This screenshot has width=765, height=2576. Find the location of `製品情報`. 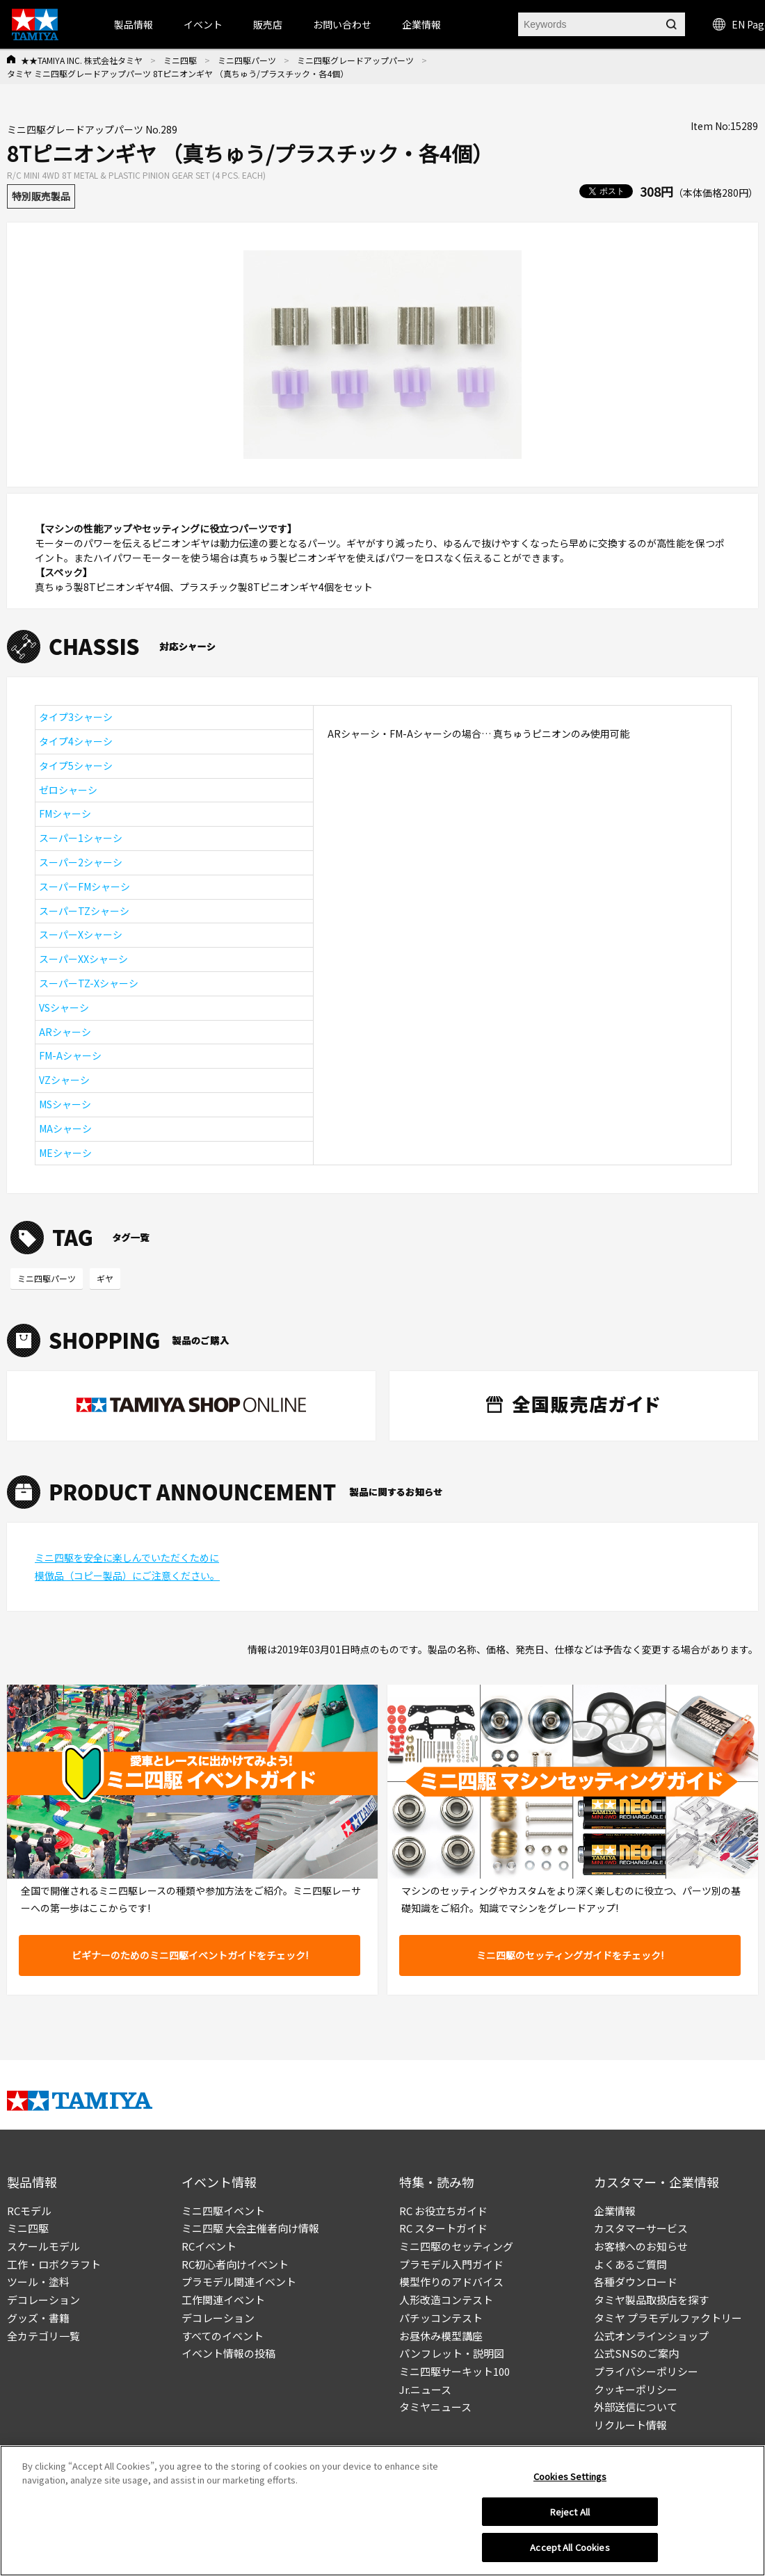

製品情報 is located at coordinates (133, 24).